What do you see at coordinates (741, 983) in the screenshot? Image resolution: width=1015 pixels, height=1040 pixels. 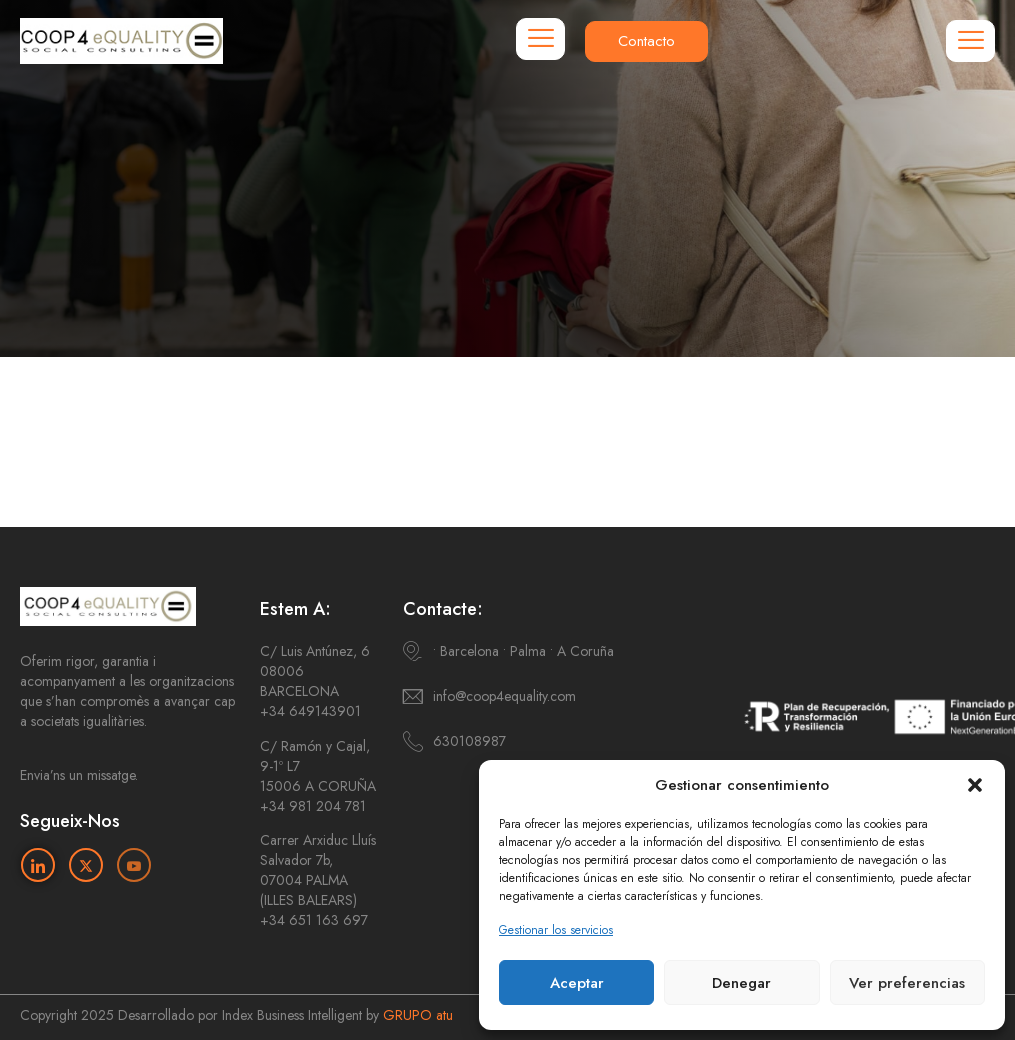 I see `Denegar` at bounding box center [741, 983].